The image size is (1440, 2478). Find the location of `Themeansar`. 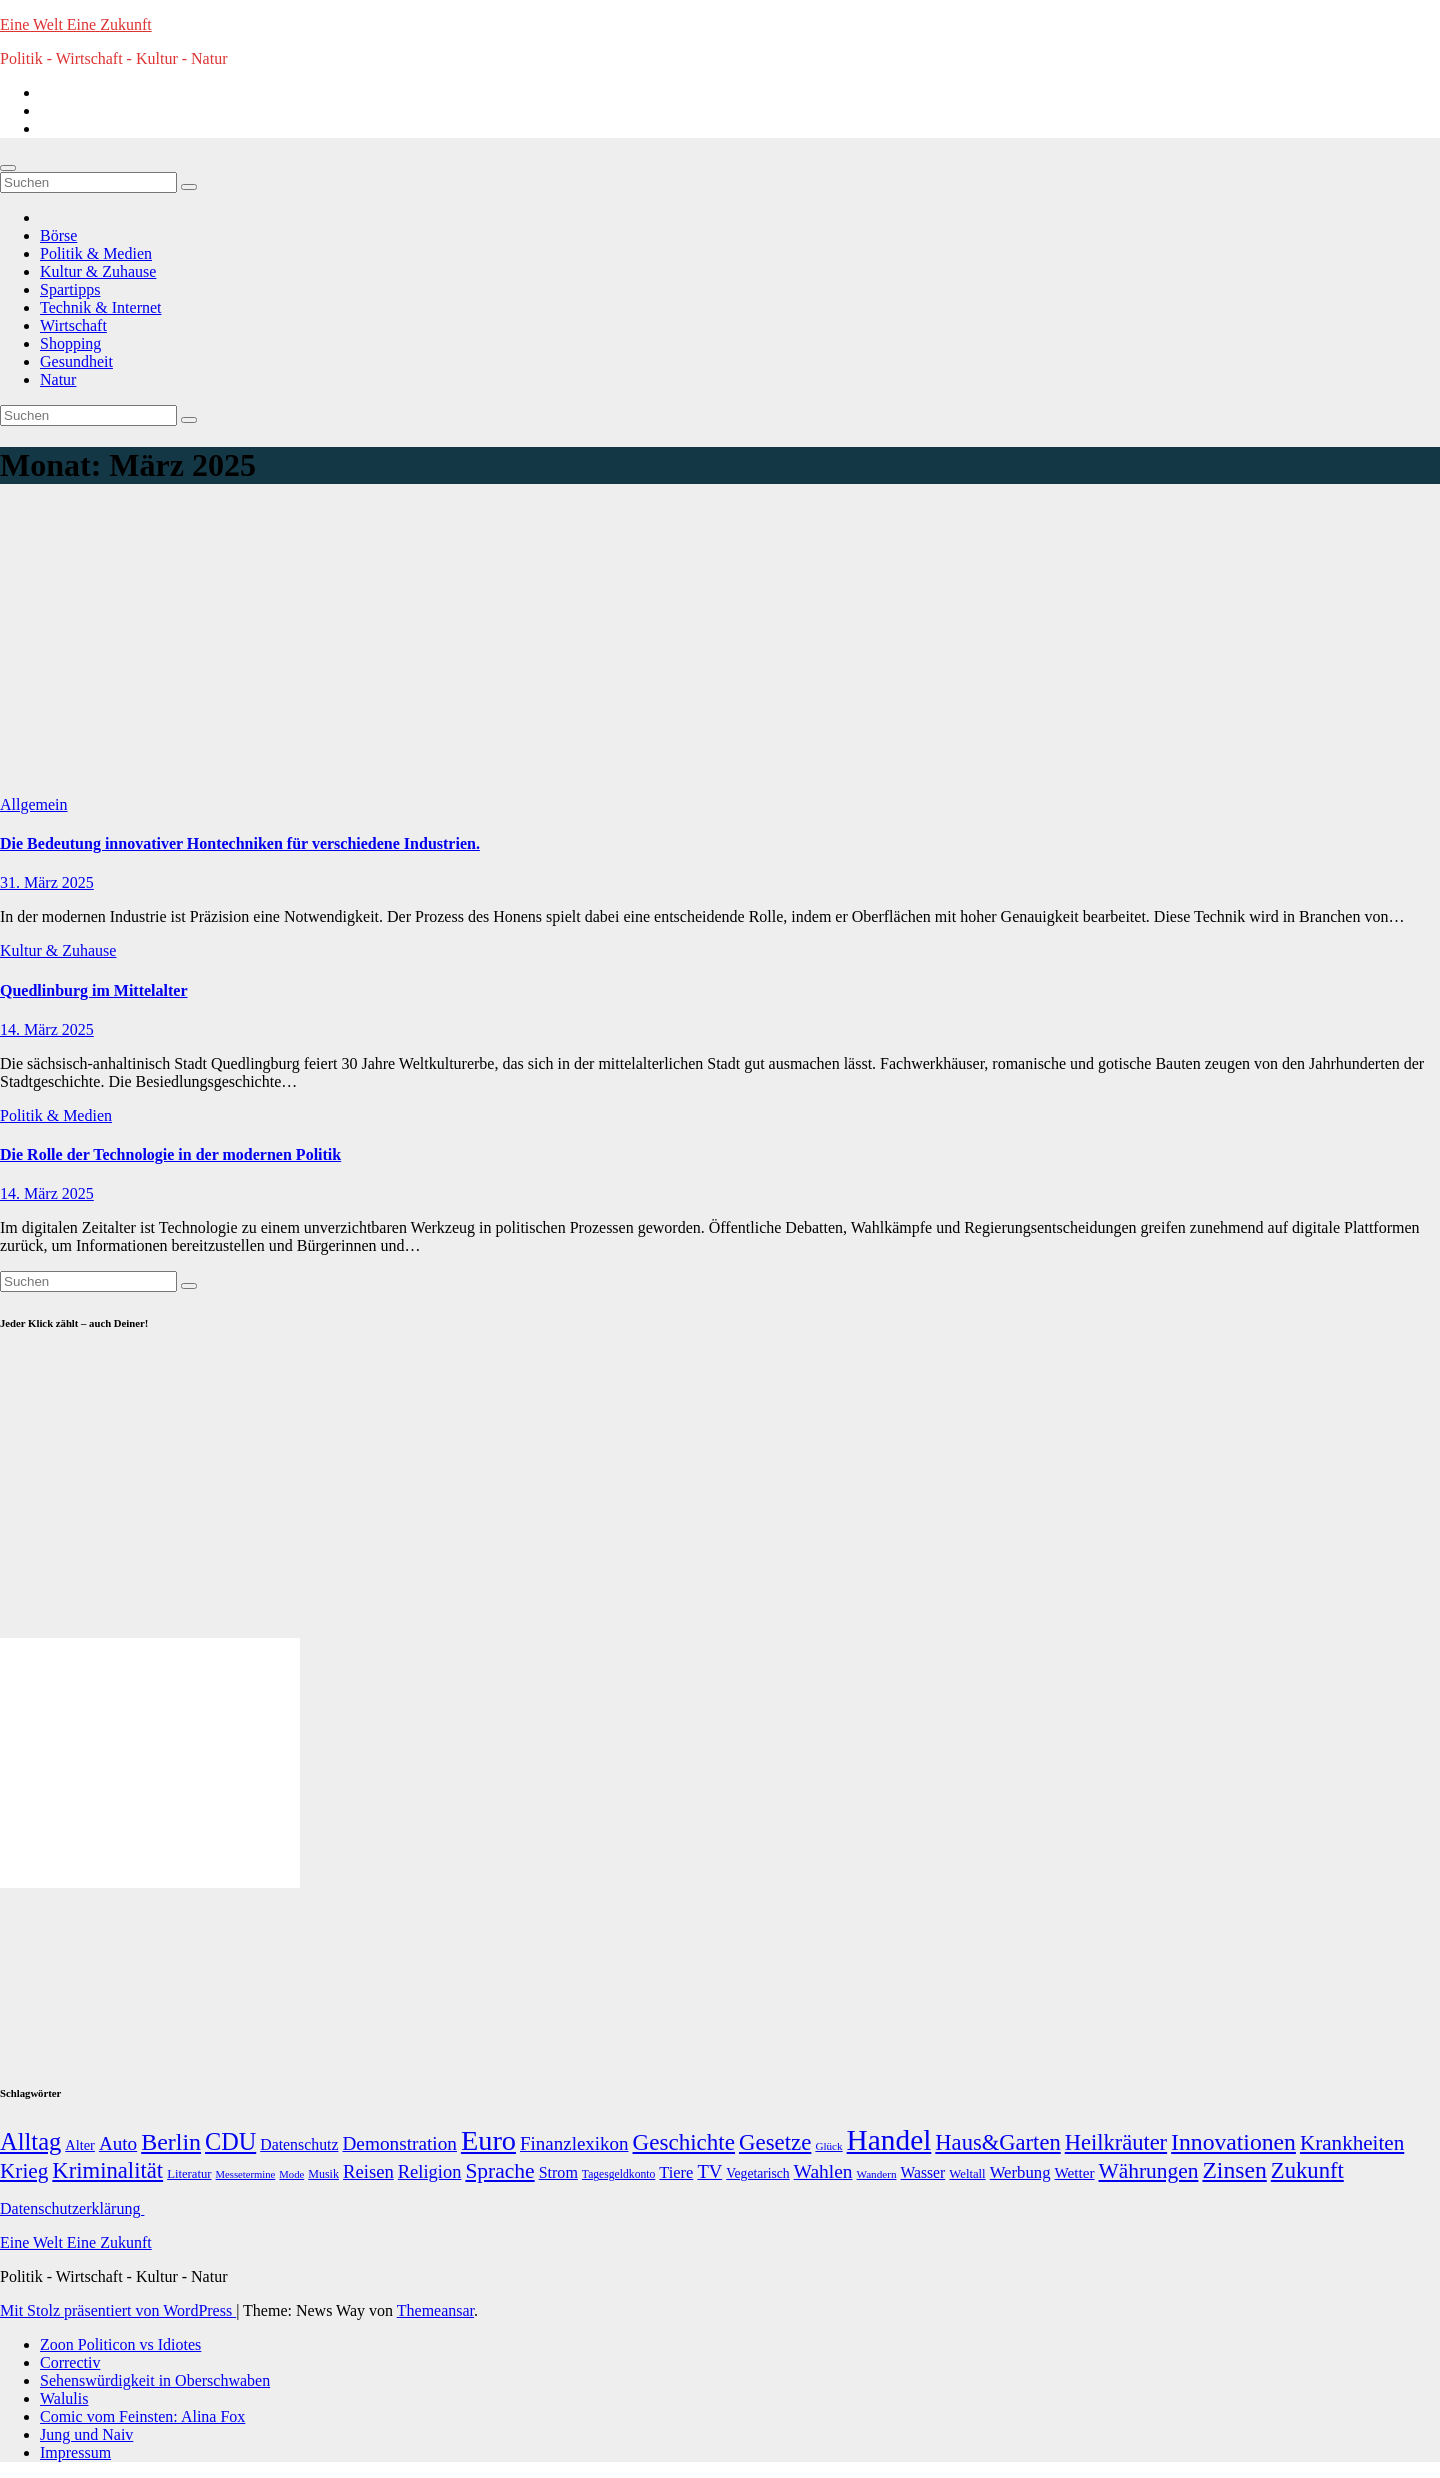

Themeansar is located at coordinates (435, 2310).